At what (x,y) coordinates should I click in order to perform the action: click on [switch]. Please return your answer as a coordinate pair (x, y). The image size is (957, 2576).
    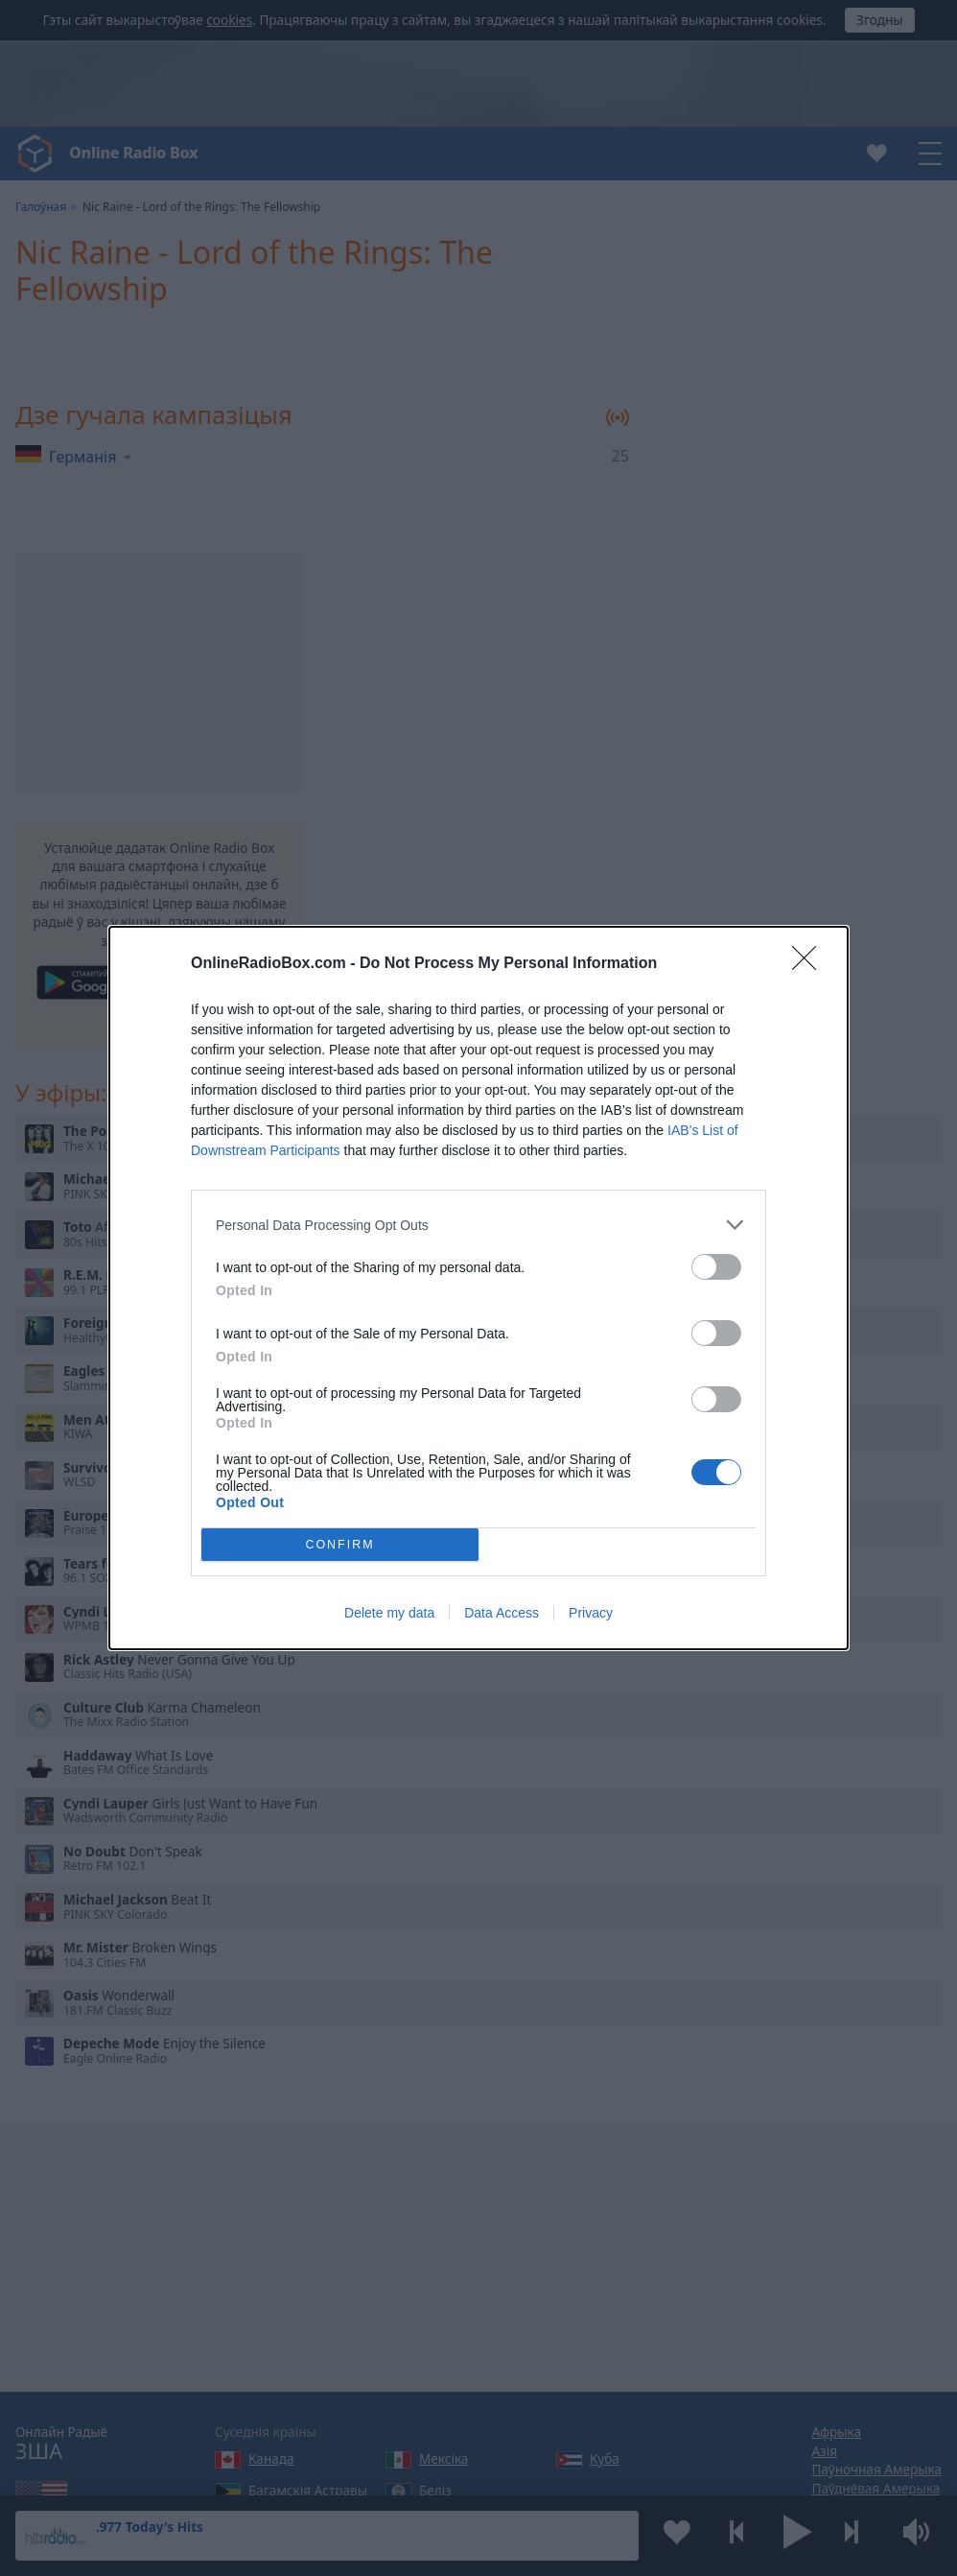
    Looking at the image, I should click on (716, 1267).